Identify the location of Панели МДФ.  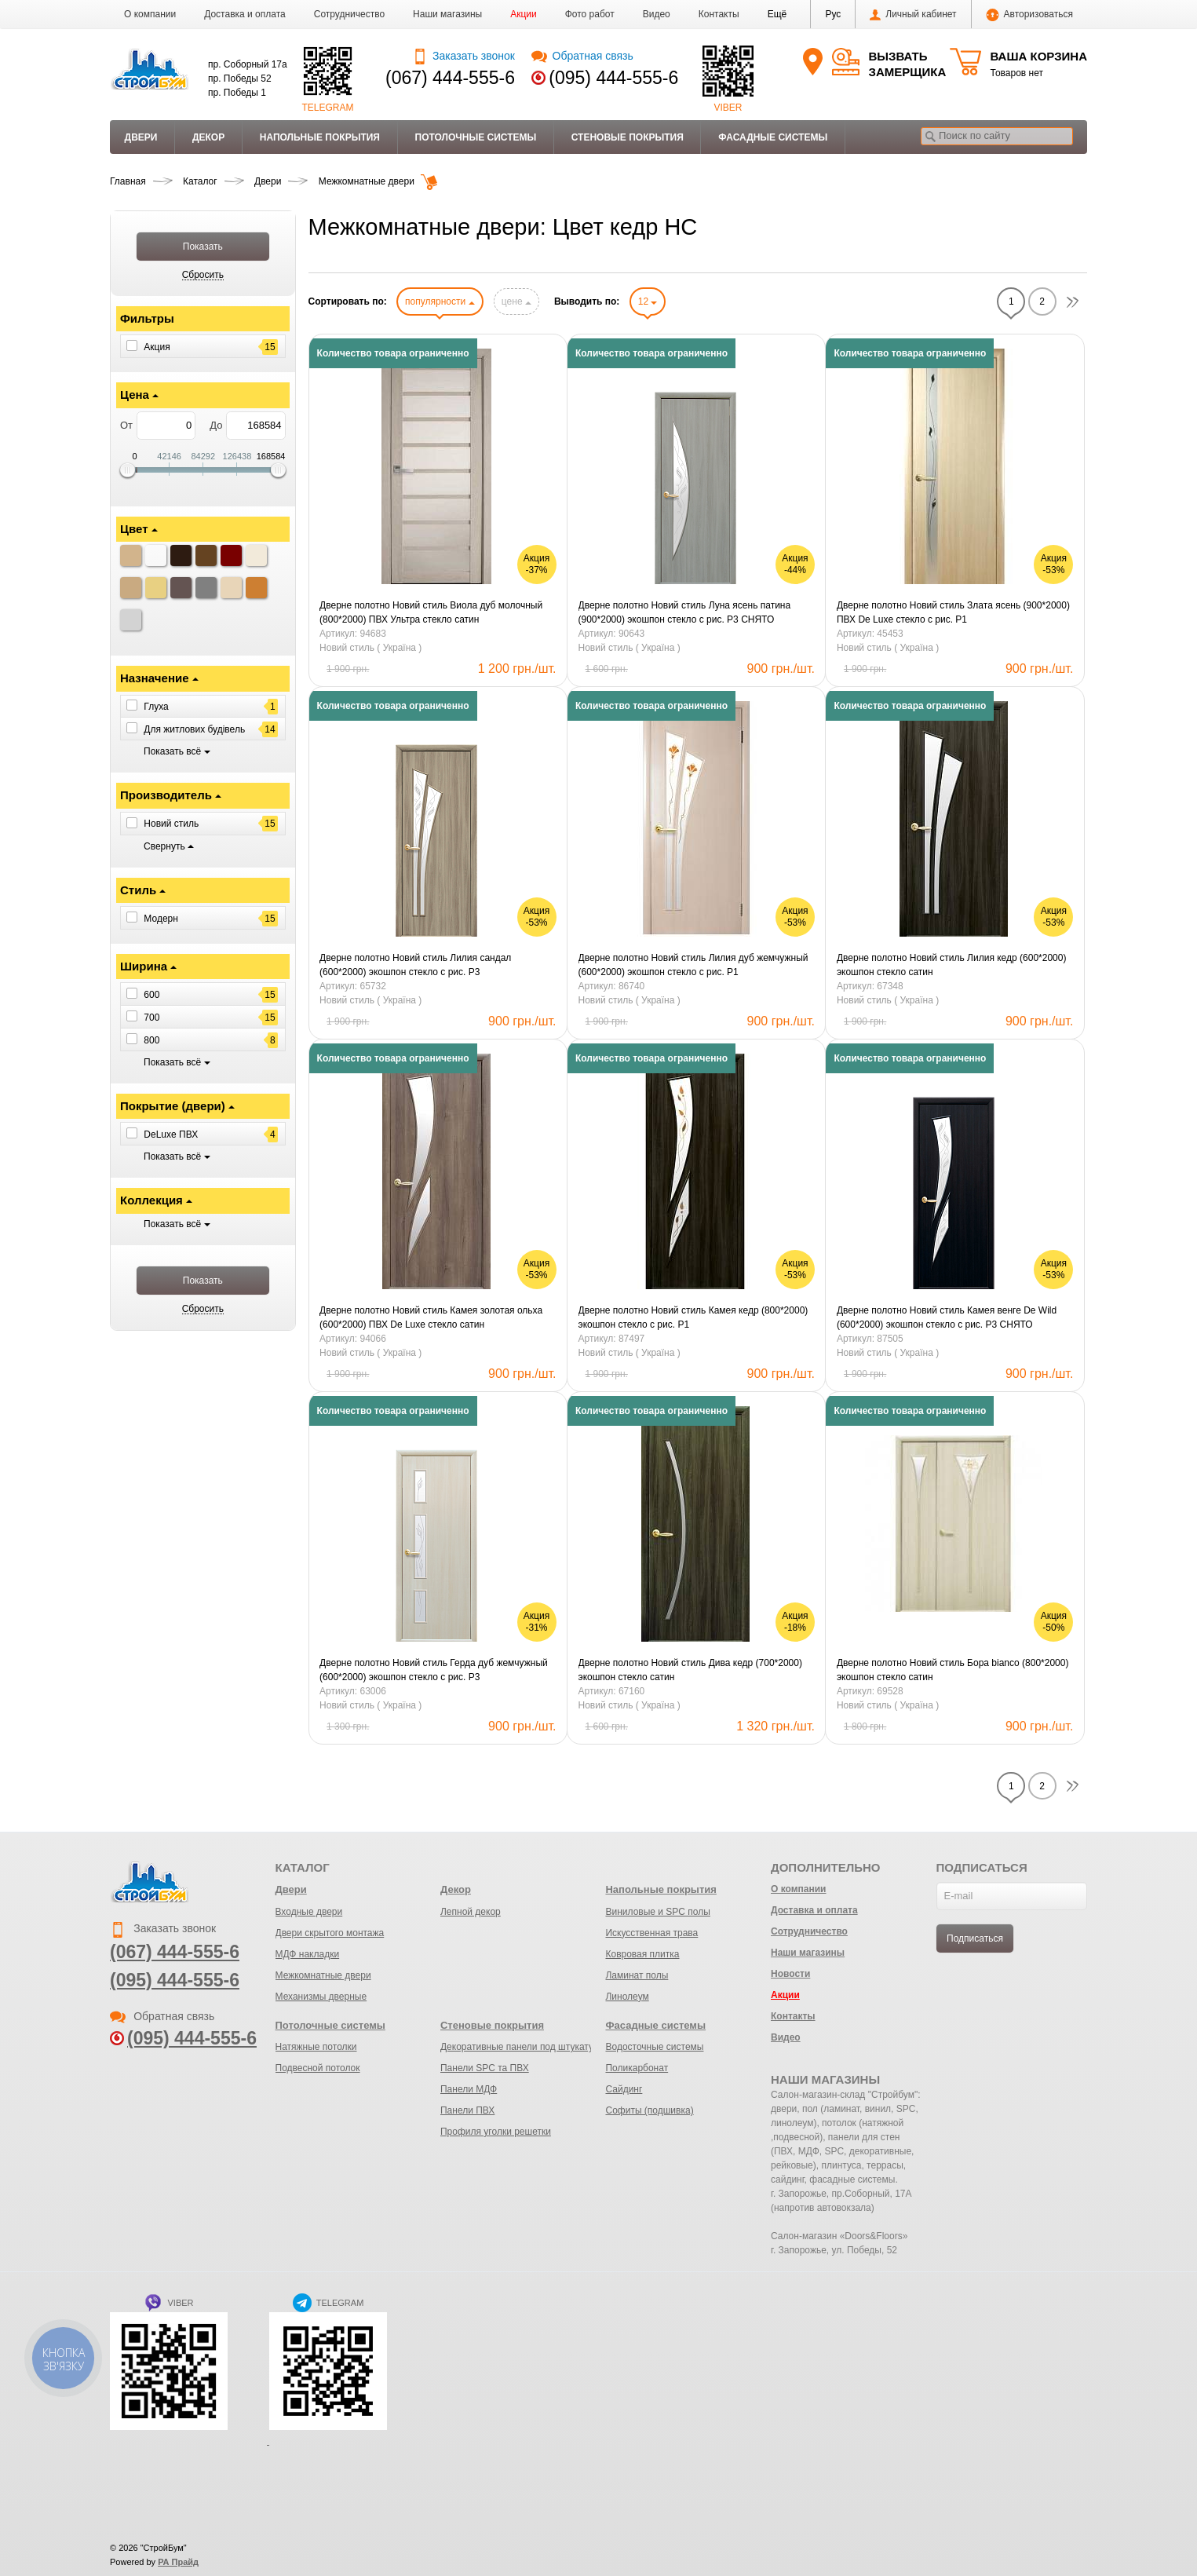
(468, 2089).